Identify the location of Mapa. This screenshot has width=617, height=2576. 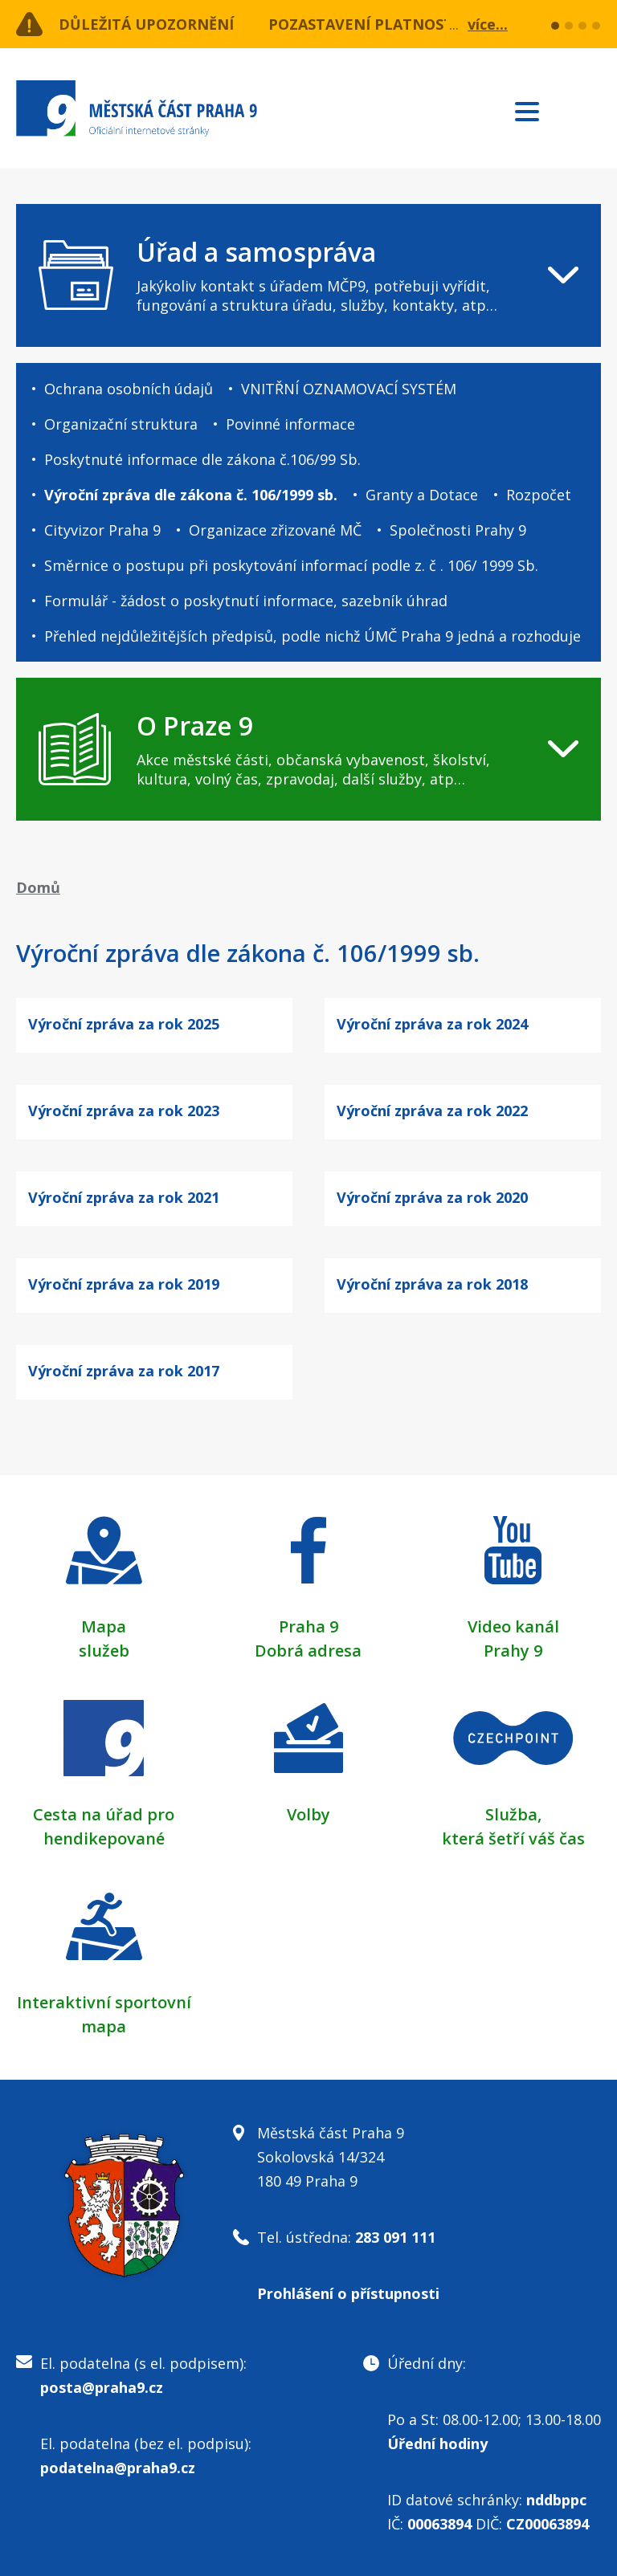
(103, 1626).